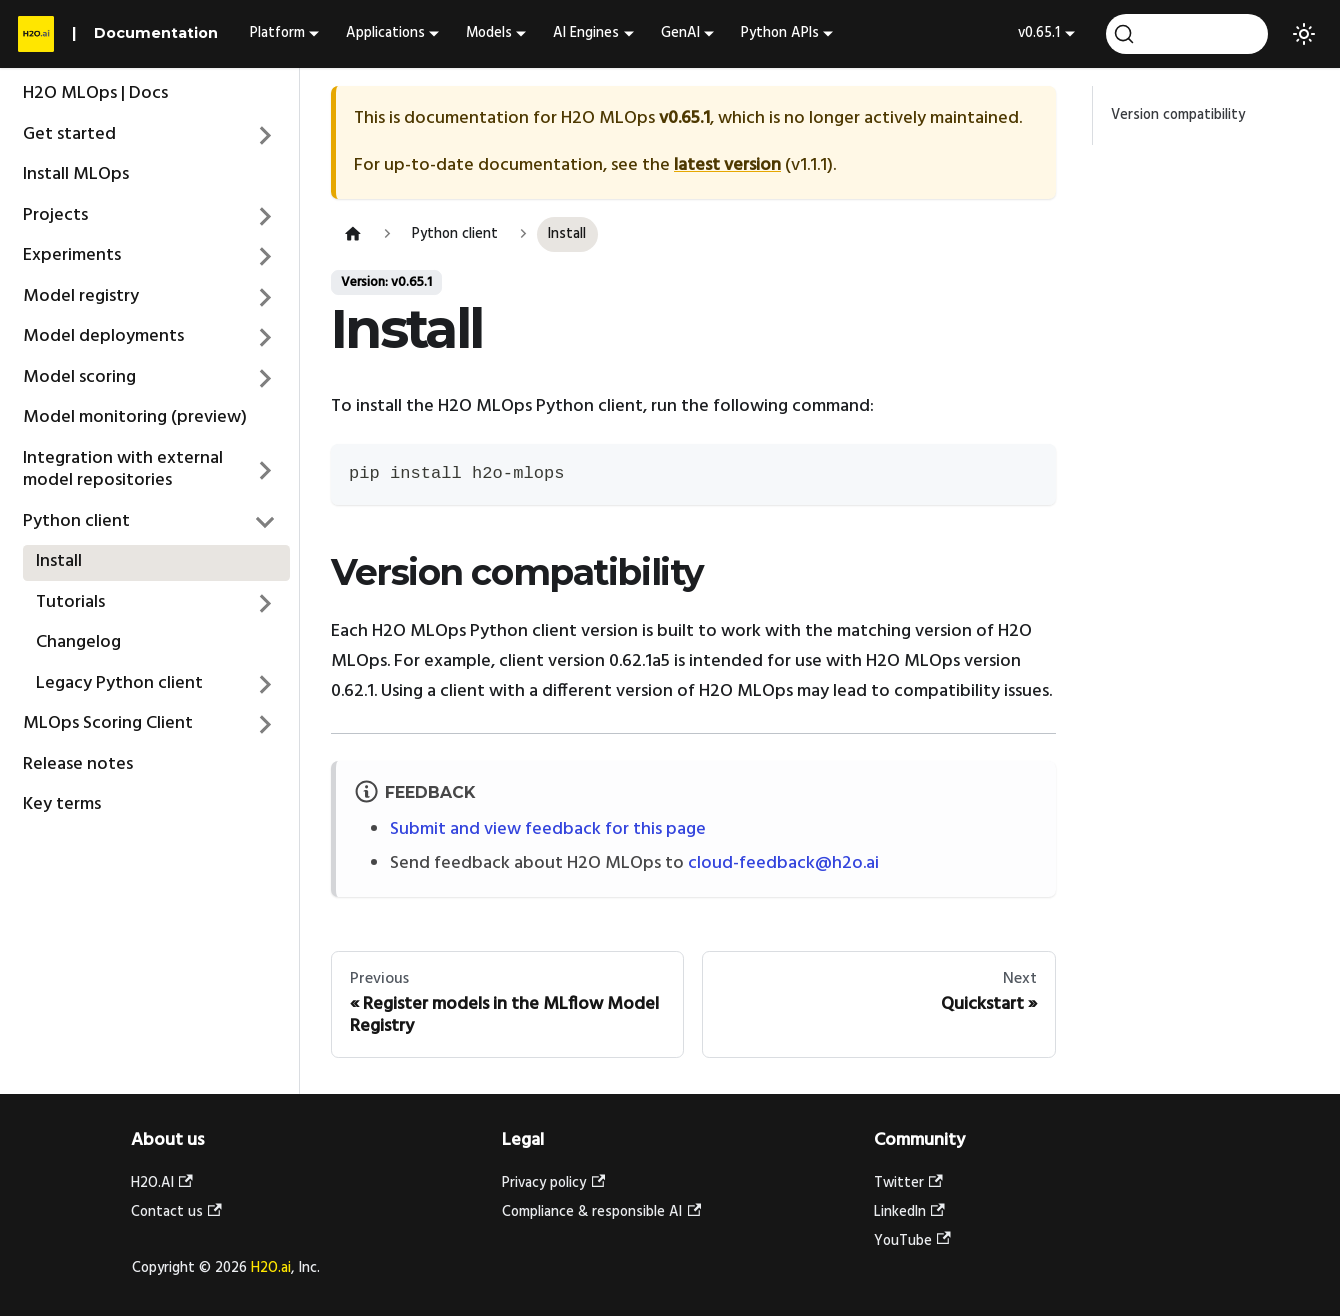  Describe the element at coordinates (780, 33) in the screenshot. I see `Python APIs [button]` at that location.